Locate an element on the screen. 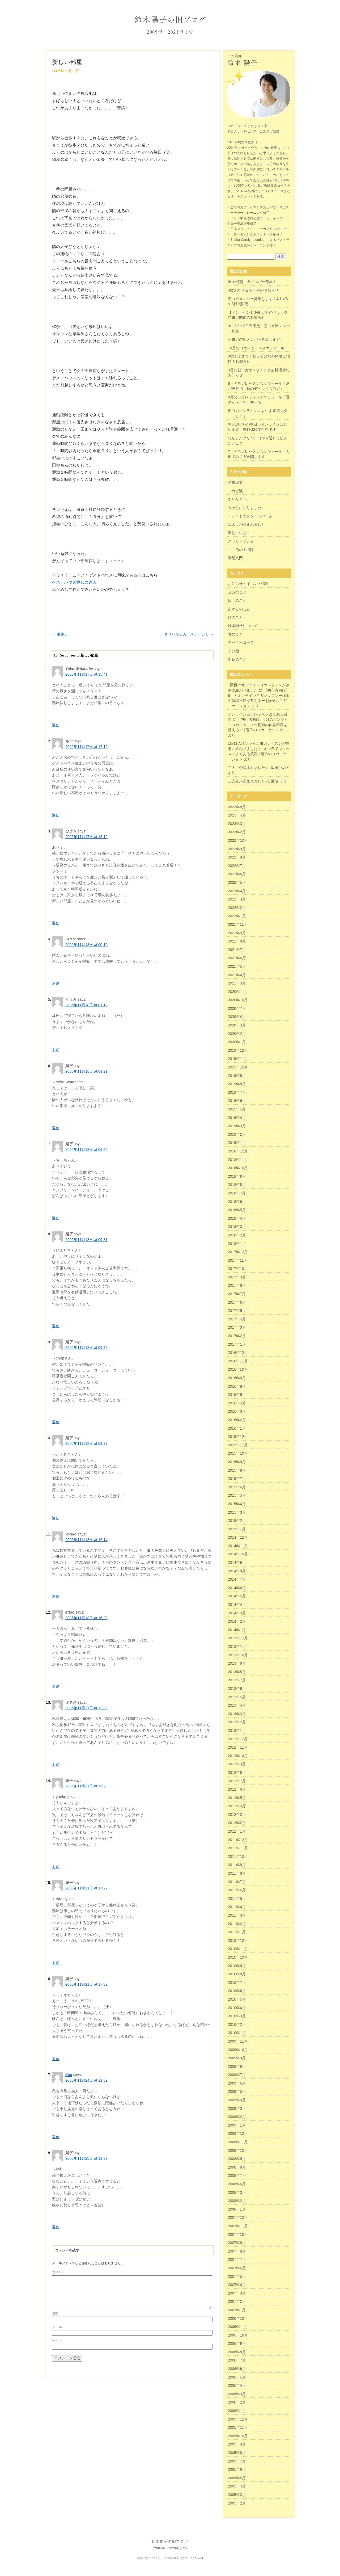 Image resolution: width=340 pixels, height=2576 pixels. 2018年3月 is located at coordinates (237, 1226).